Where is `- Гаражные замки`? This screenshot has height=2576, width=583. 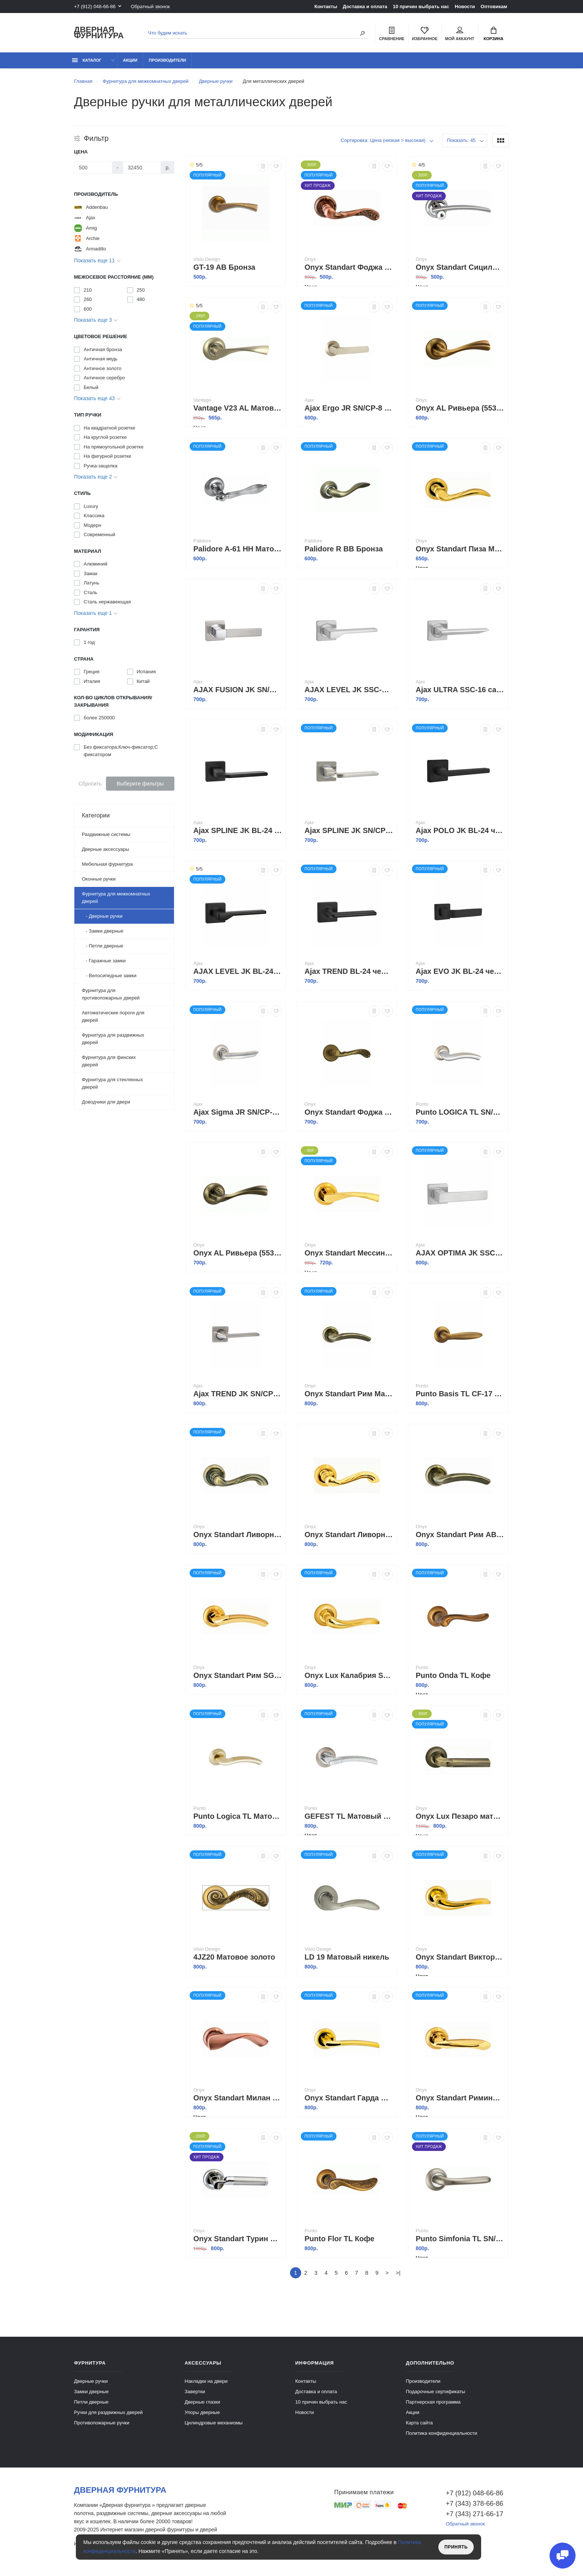 - Гаражные замки is located at coordinates (104, 960).